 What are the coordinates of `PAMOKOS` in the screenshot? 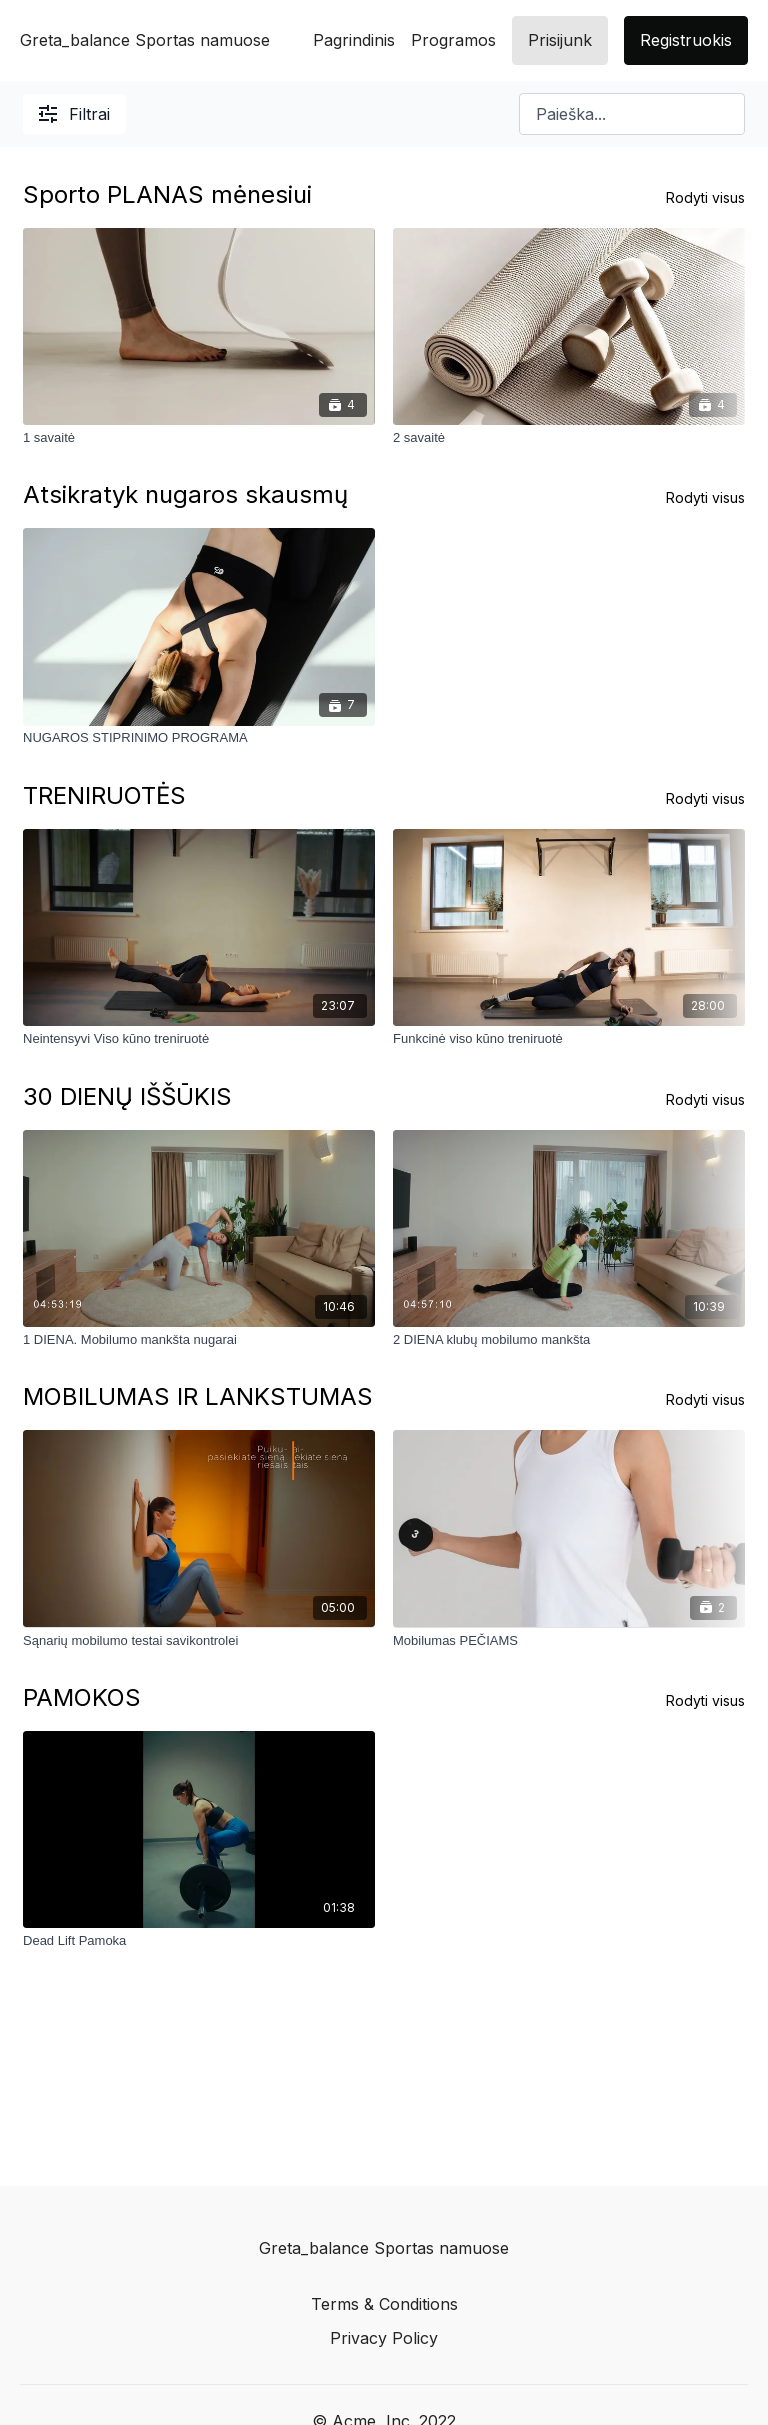 It's located at (82, 1697).